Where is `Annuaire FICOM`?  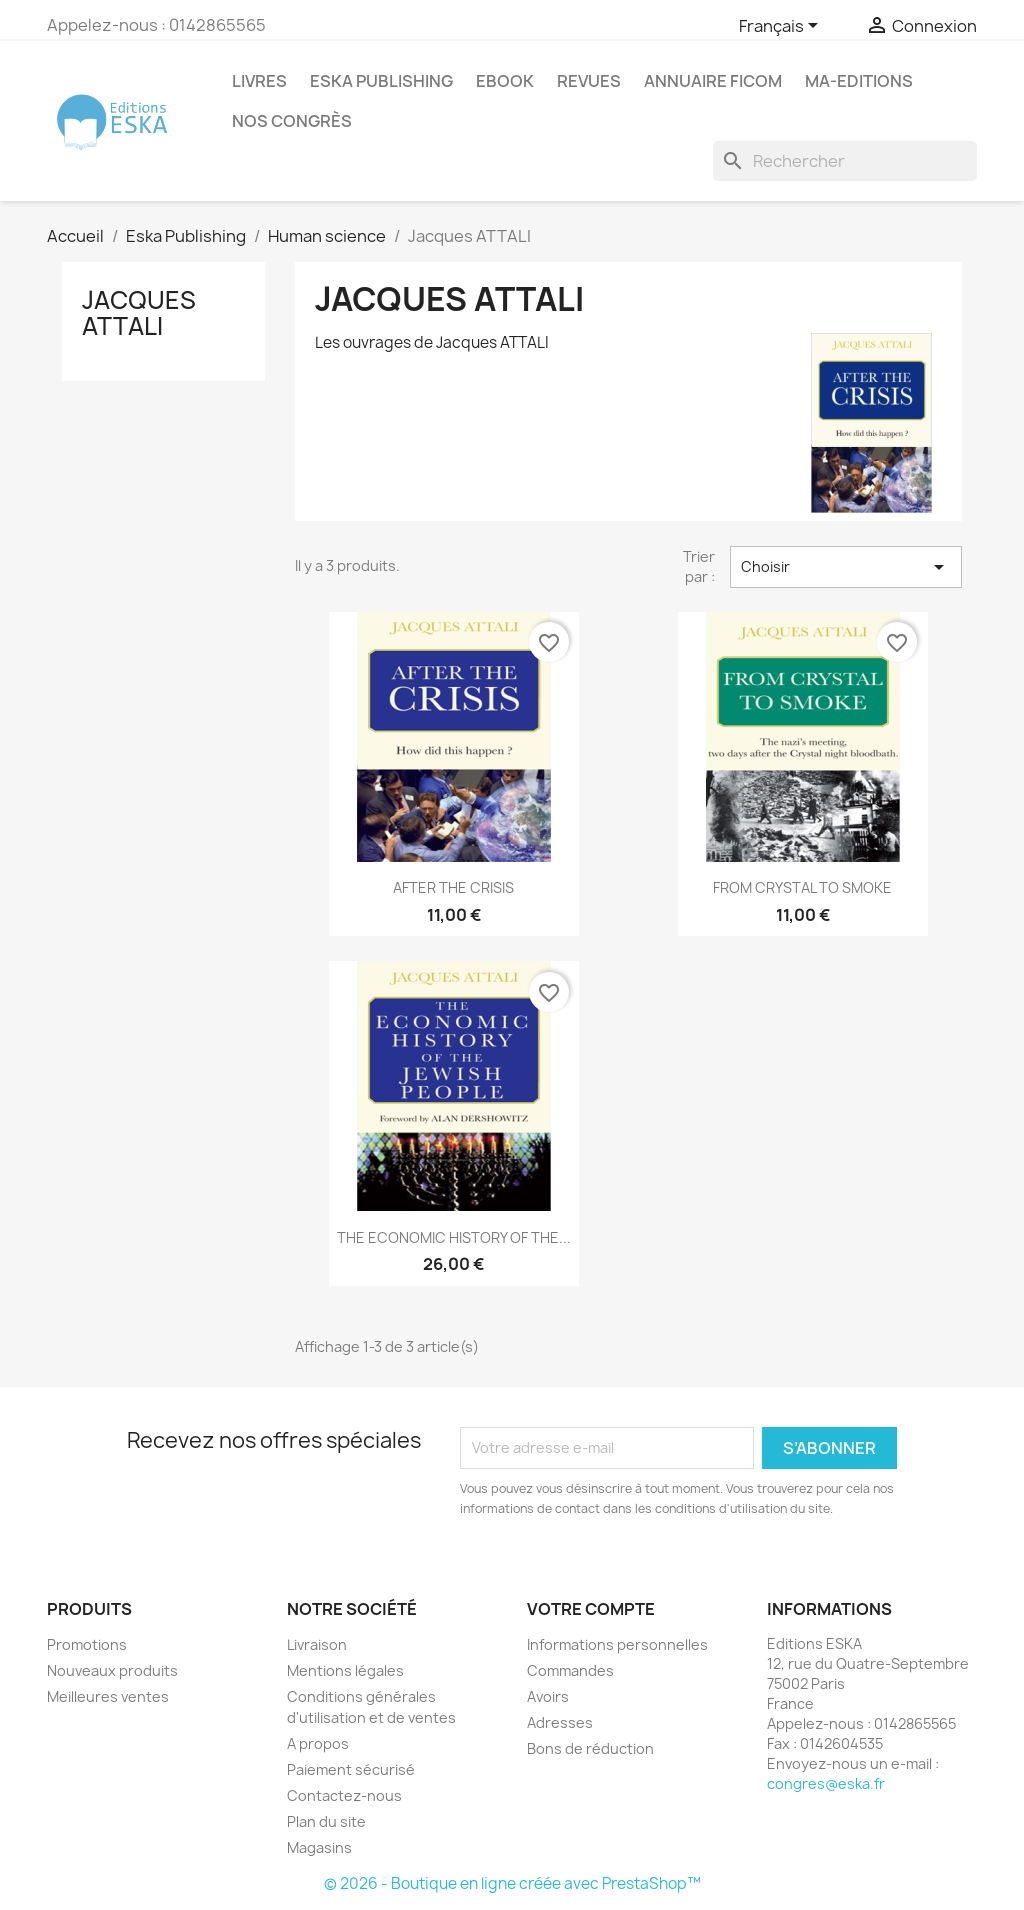
Annuaire FICOM is located at coordinates (713, 81).